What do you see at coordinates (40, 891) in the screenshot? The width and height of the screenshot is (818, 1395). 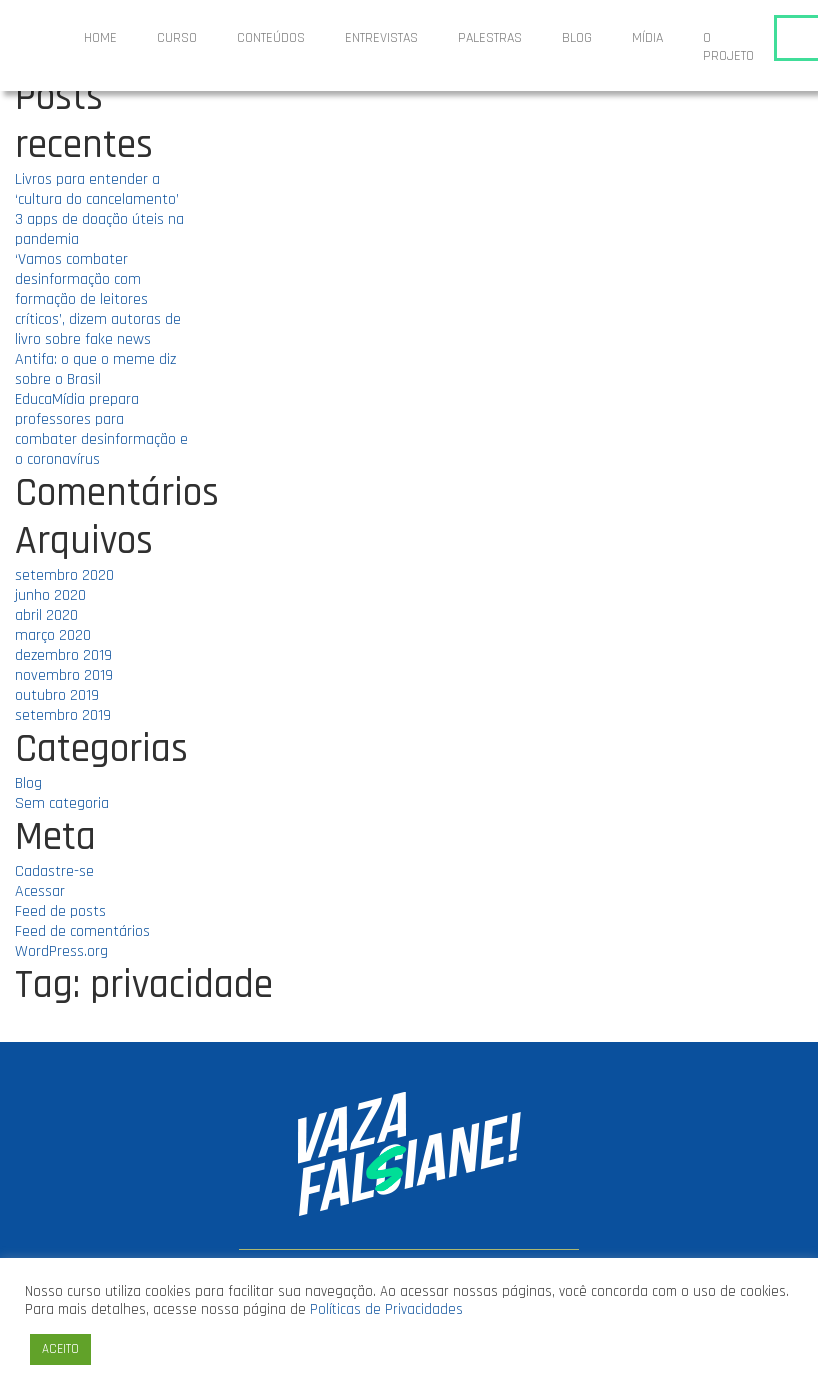 I see `Acessar` at bounding box center [40, 891].